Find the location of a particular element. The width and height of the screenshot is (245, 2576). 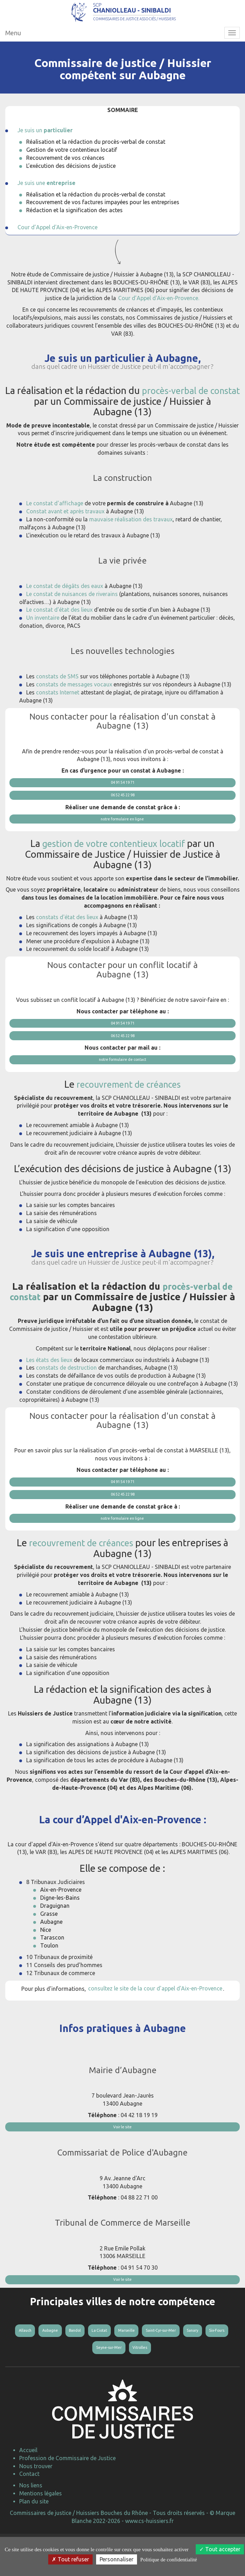

Le constat d’état des lieux is located at coordinates (59, 628).